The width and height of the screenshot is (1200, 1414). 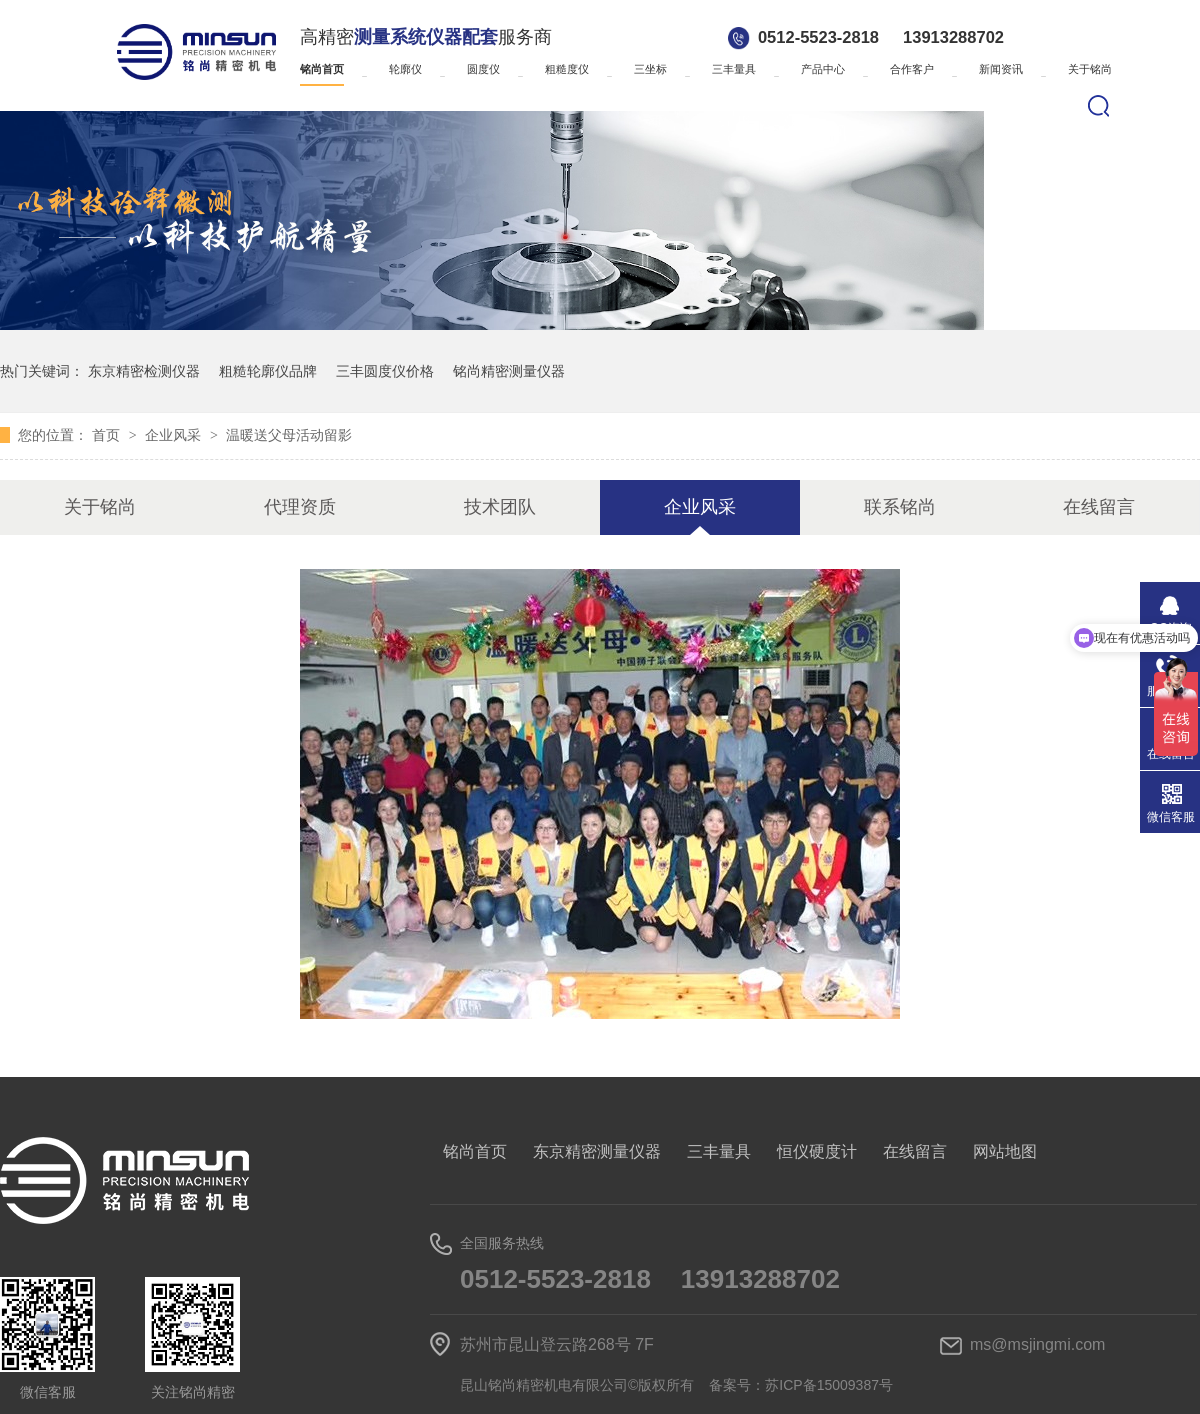 I want to click on 恒仪硬度计, so click(x=817, y=1151).